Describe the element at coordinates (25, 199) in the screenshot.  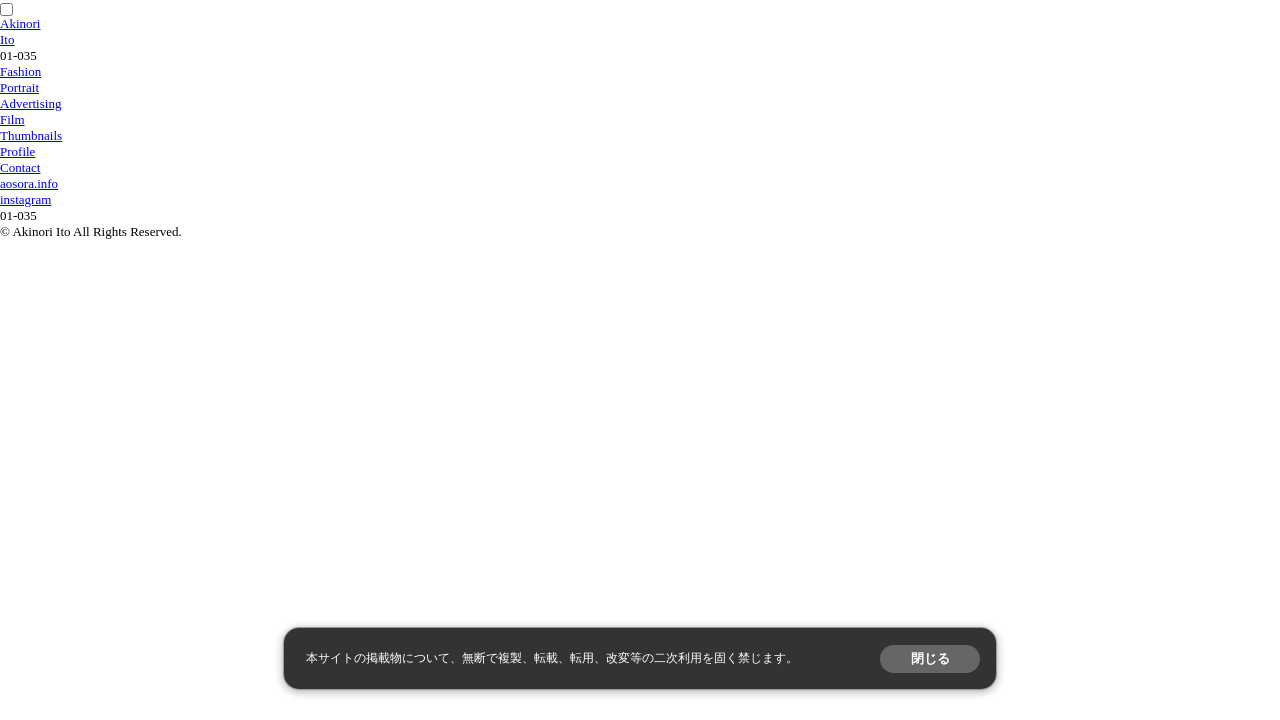
I see `instagram` at that location.